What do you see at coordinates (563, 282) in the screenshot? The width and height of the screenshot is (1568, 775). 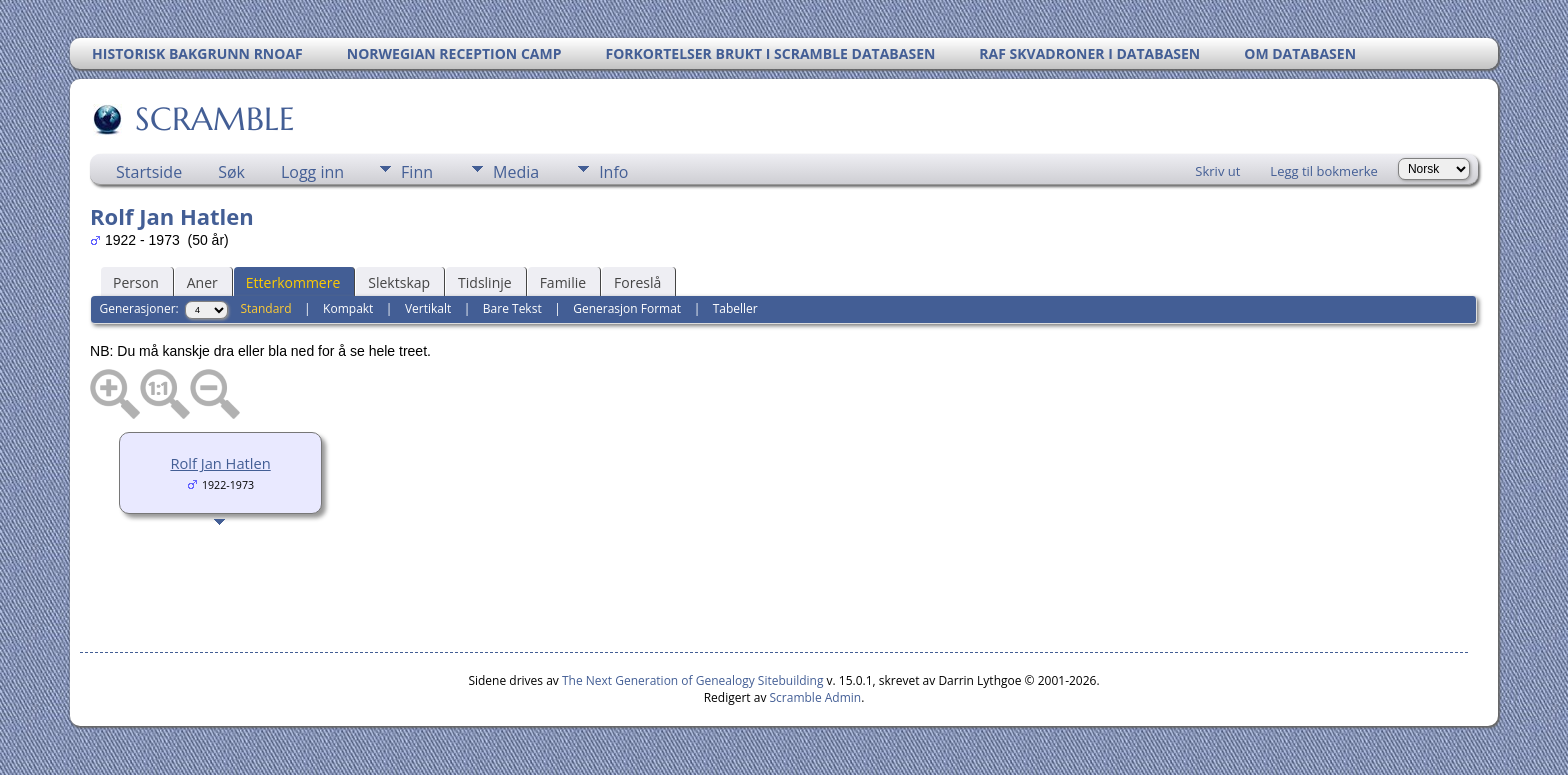 I see `Familie` at bounding box center [563, 282].